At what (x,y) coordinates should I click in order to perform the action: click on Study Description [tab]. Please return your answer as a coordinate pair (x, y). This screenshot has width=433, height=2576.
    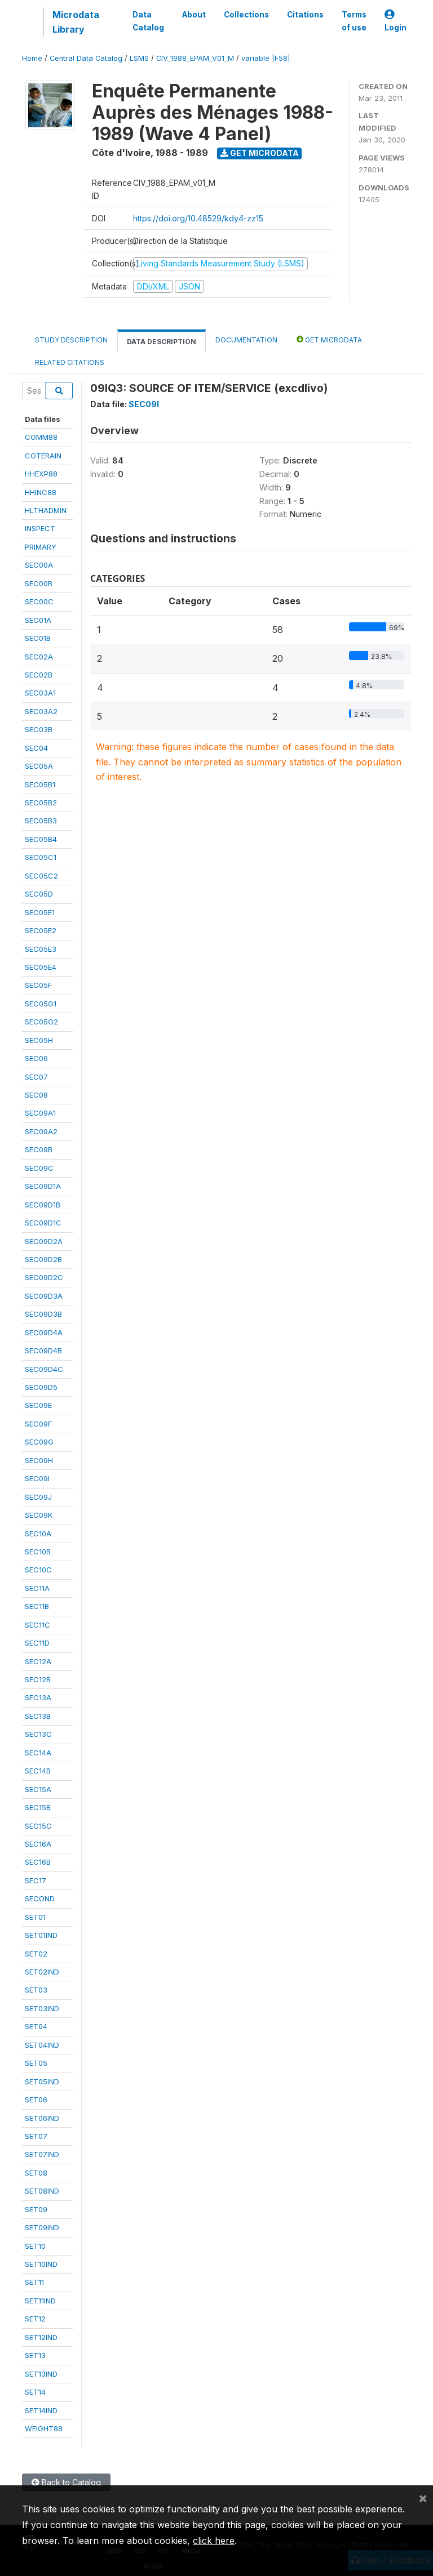
    Looking at the image, I should click on (71, 340).